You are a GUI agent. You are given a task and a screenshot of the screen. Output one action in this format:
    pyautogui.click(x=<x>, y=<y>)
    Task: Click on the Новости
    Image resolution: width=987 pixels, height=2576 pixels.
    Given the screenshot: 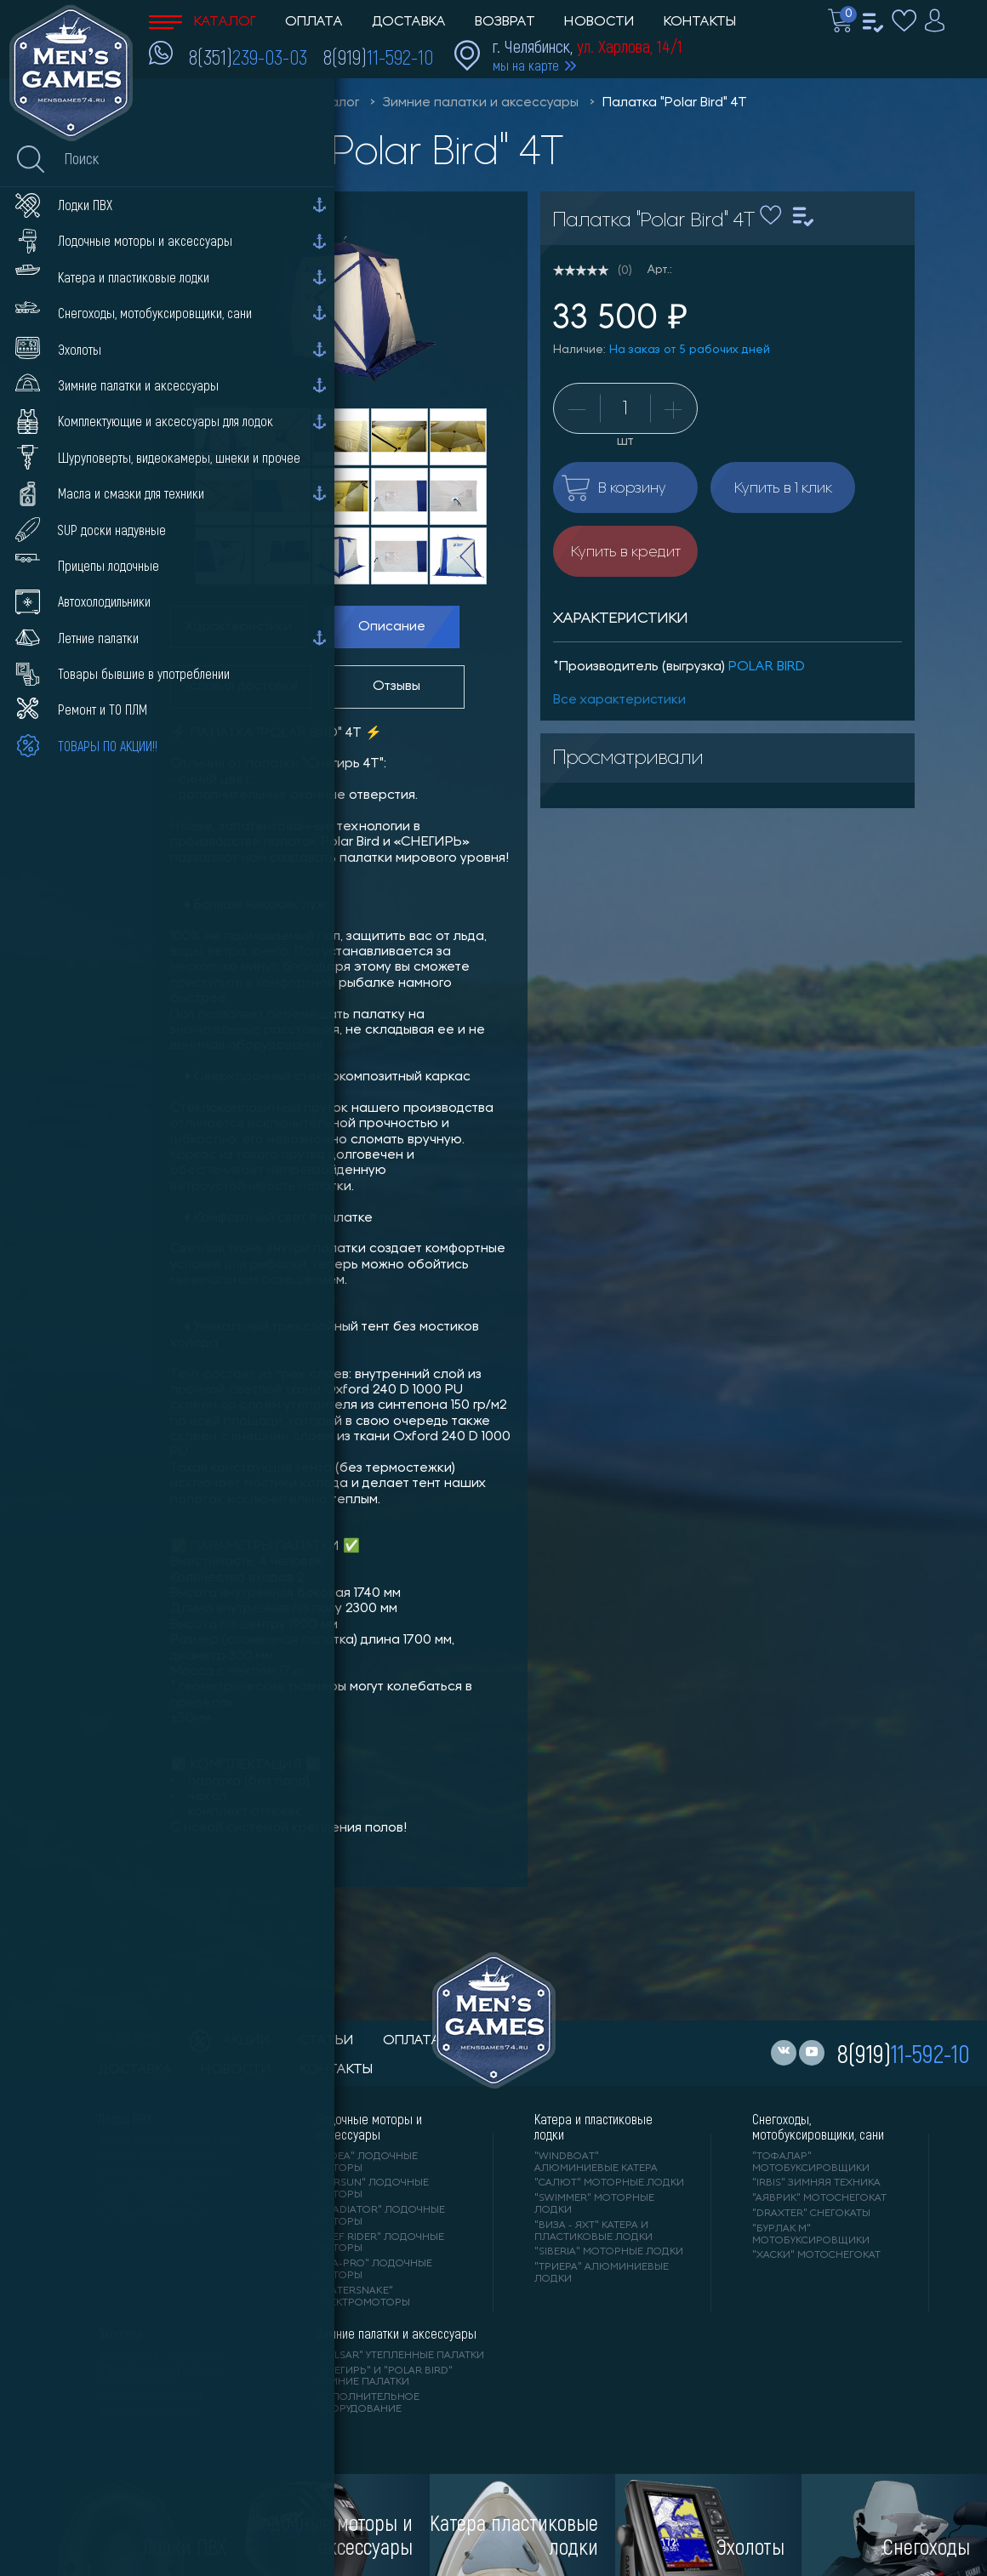 What is the action you would take?
    pyautogui.click(x=599, y=22)
    